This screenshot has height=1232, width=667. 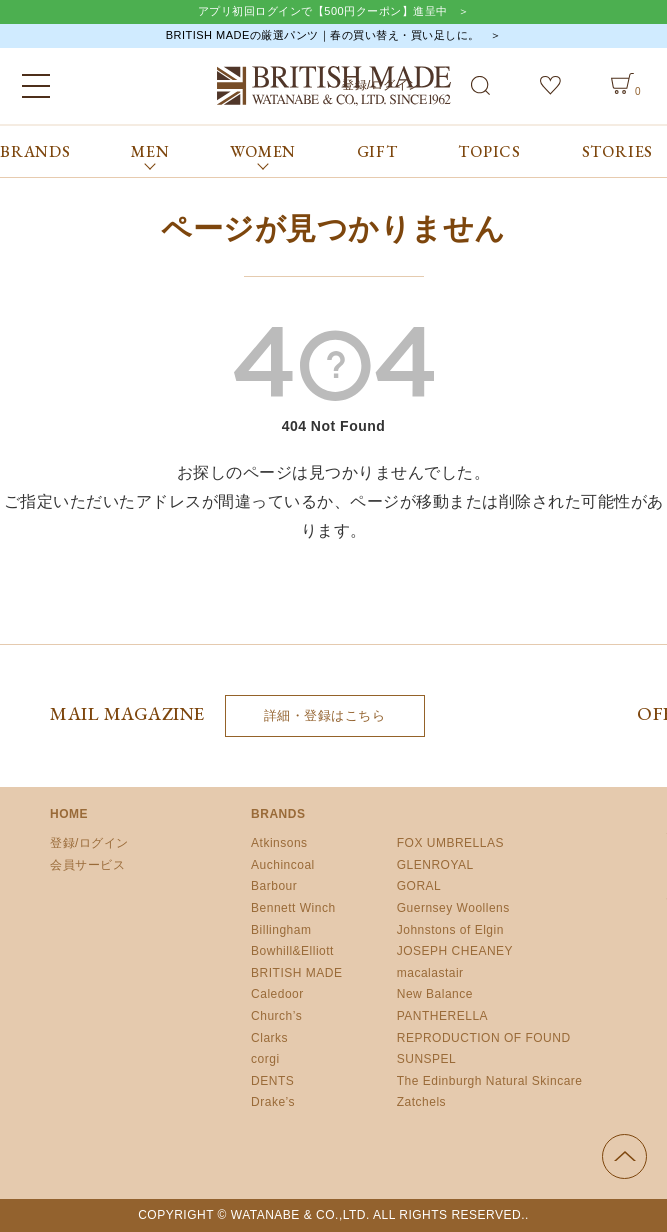 I want to click on ページの先頭へ, so click(x=624, y=1156).